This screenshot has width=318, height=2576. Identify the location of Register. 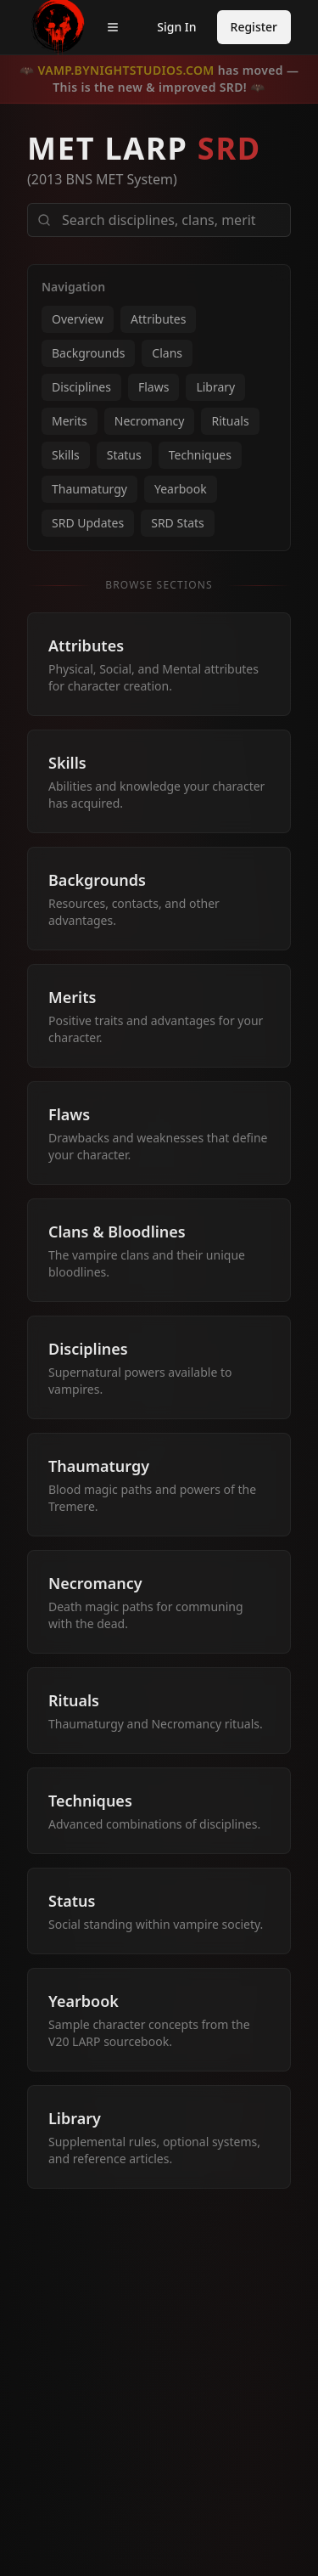
(254, 27).